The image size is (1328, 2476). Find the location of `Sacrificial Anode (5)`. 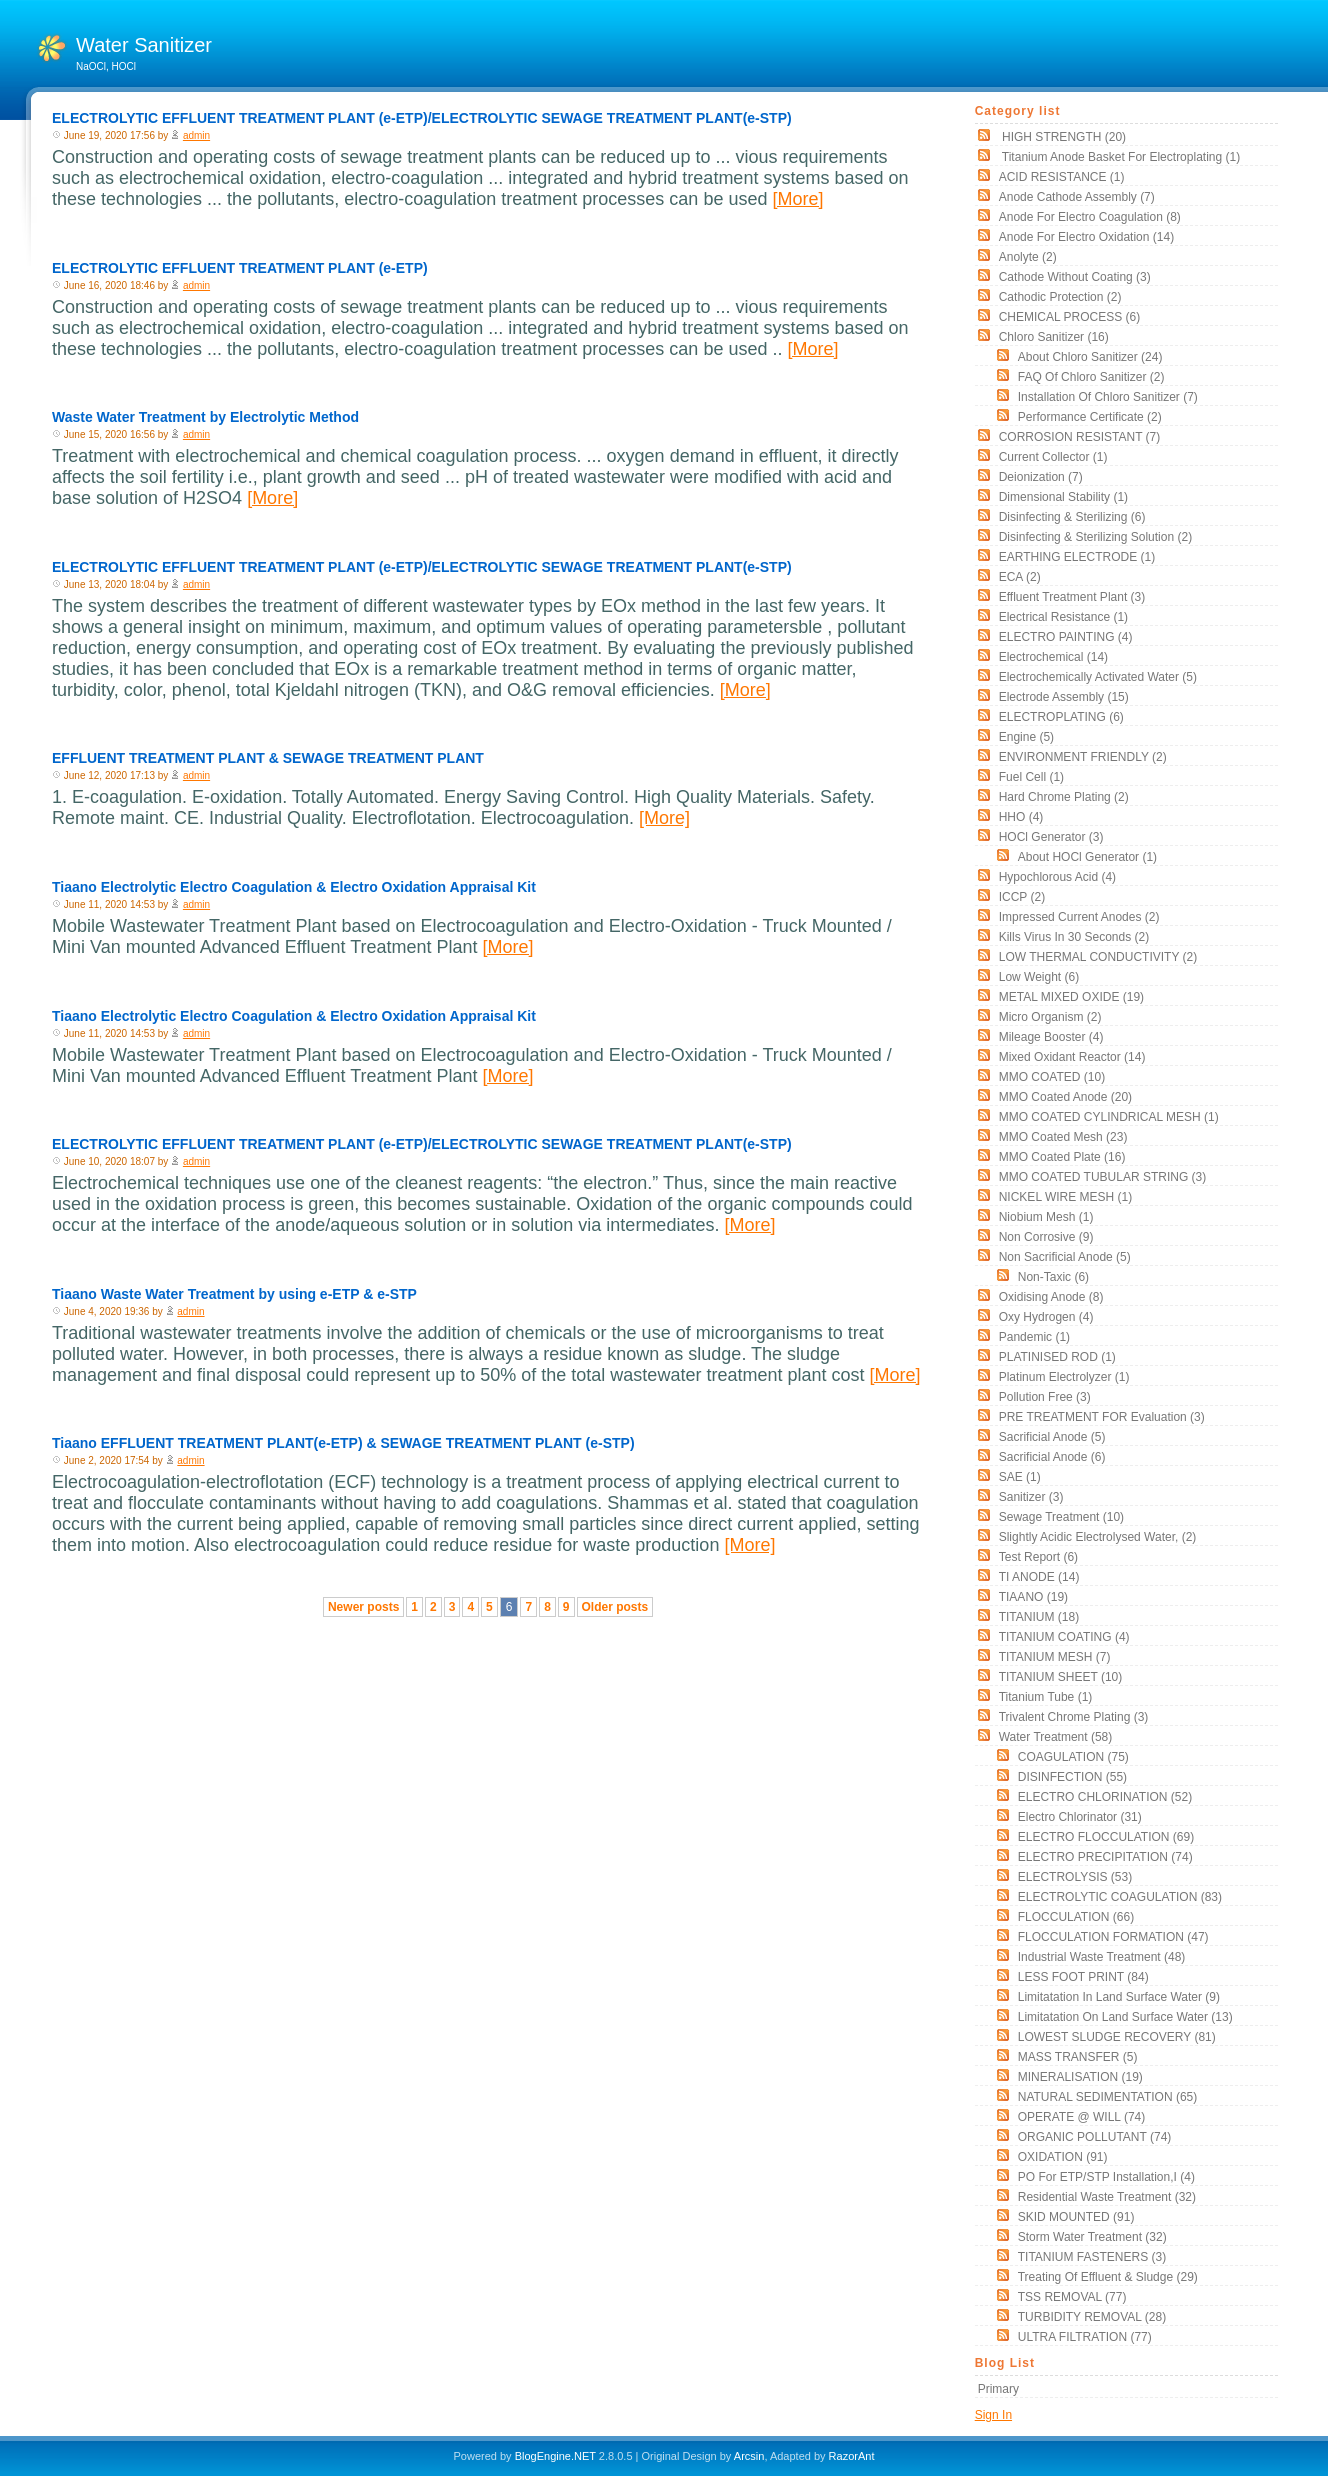

Sacrificial Anode (5) is located at coordinates (1052, 1437).